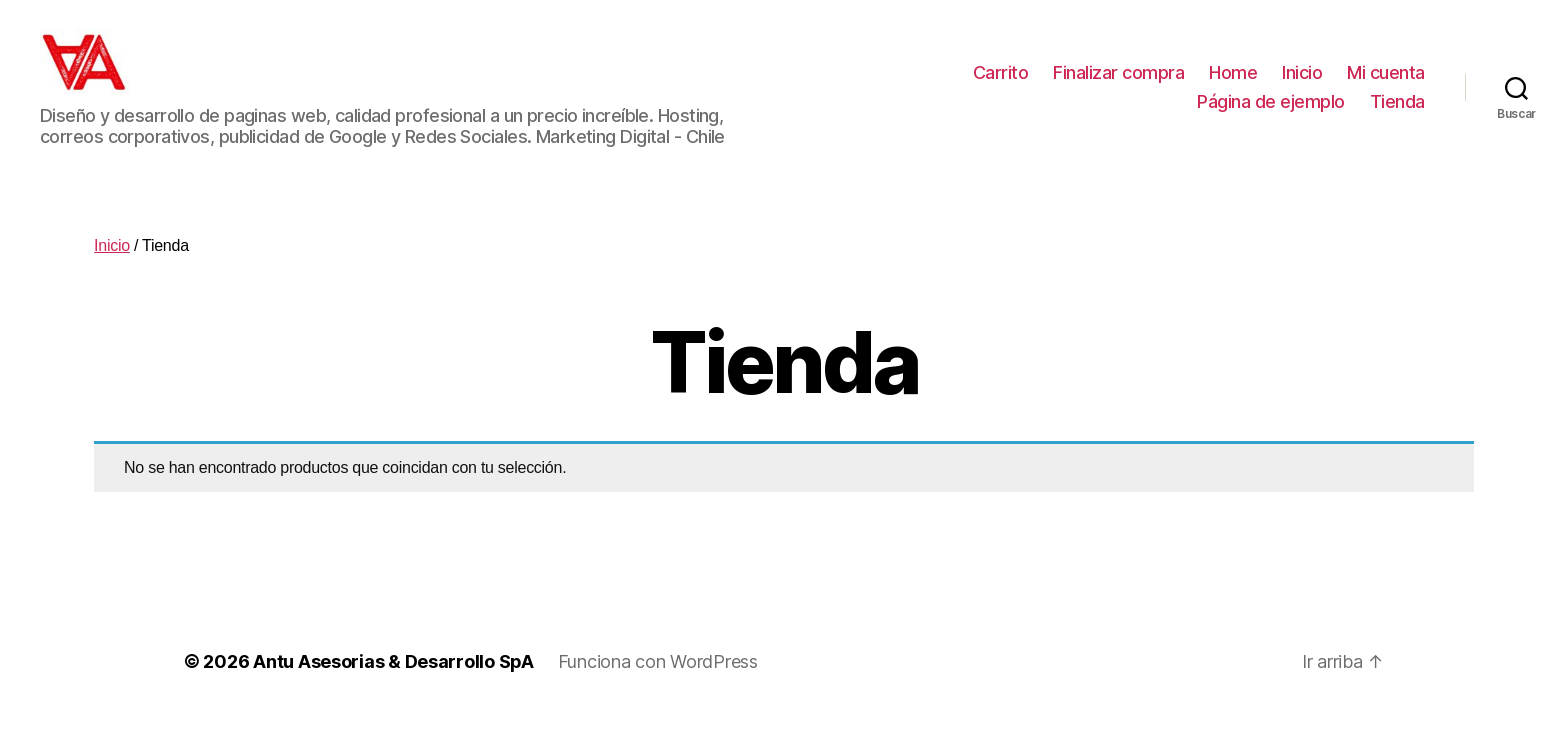 This screenshot has width=1568, height=741. Describe the element at coordinates (1001, 83) in the screenshot. I see `Carrito` at that location.